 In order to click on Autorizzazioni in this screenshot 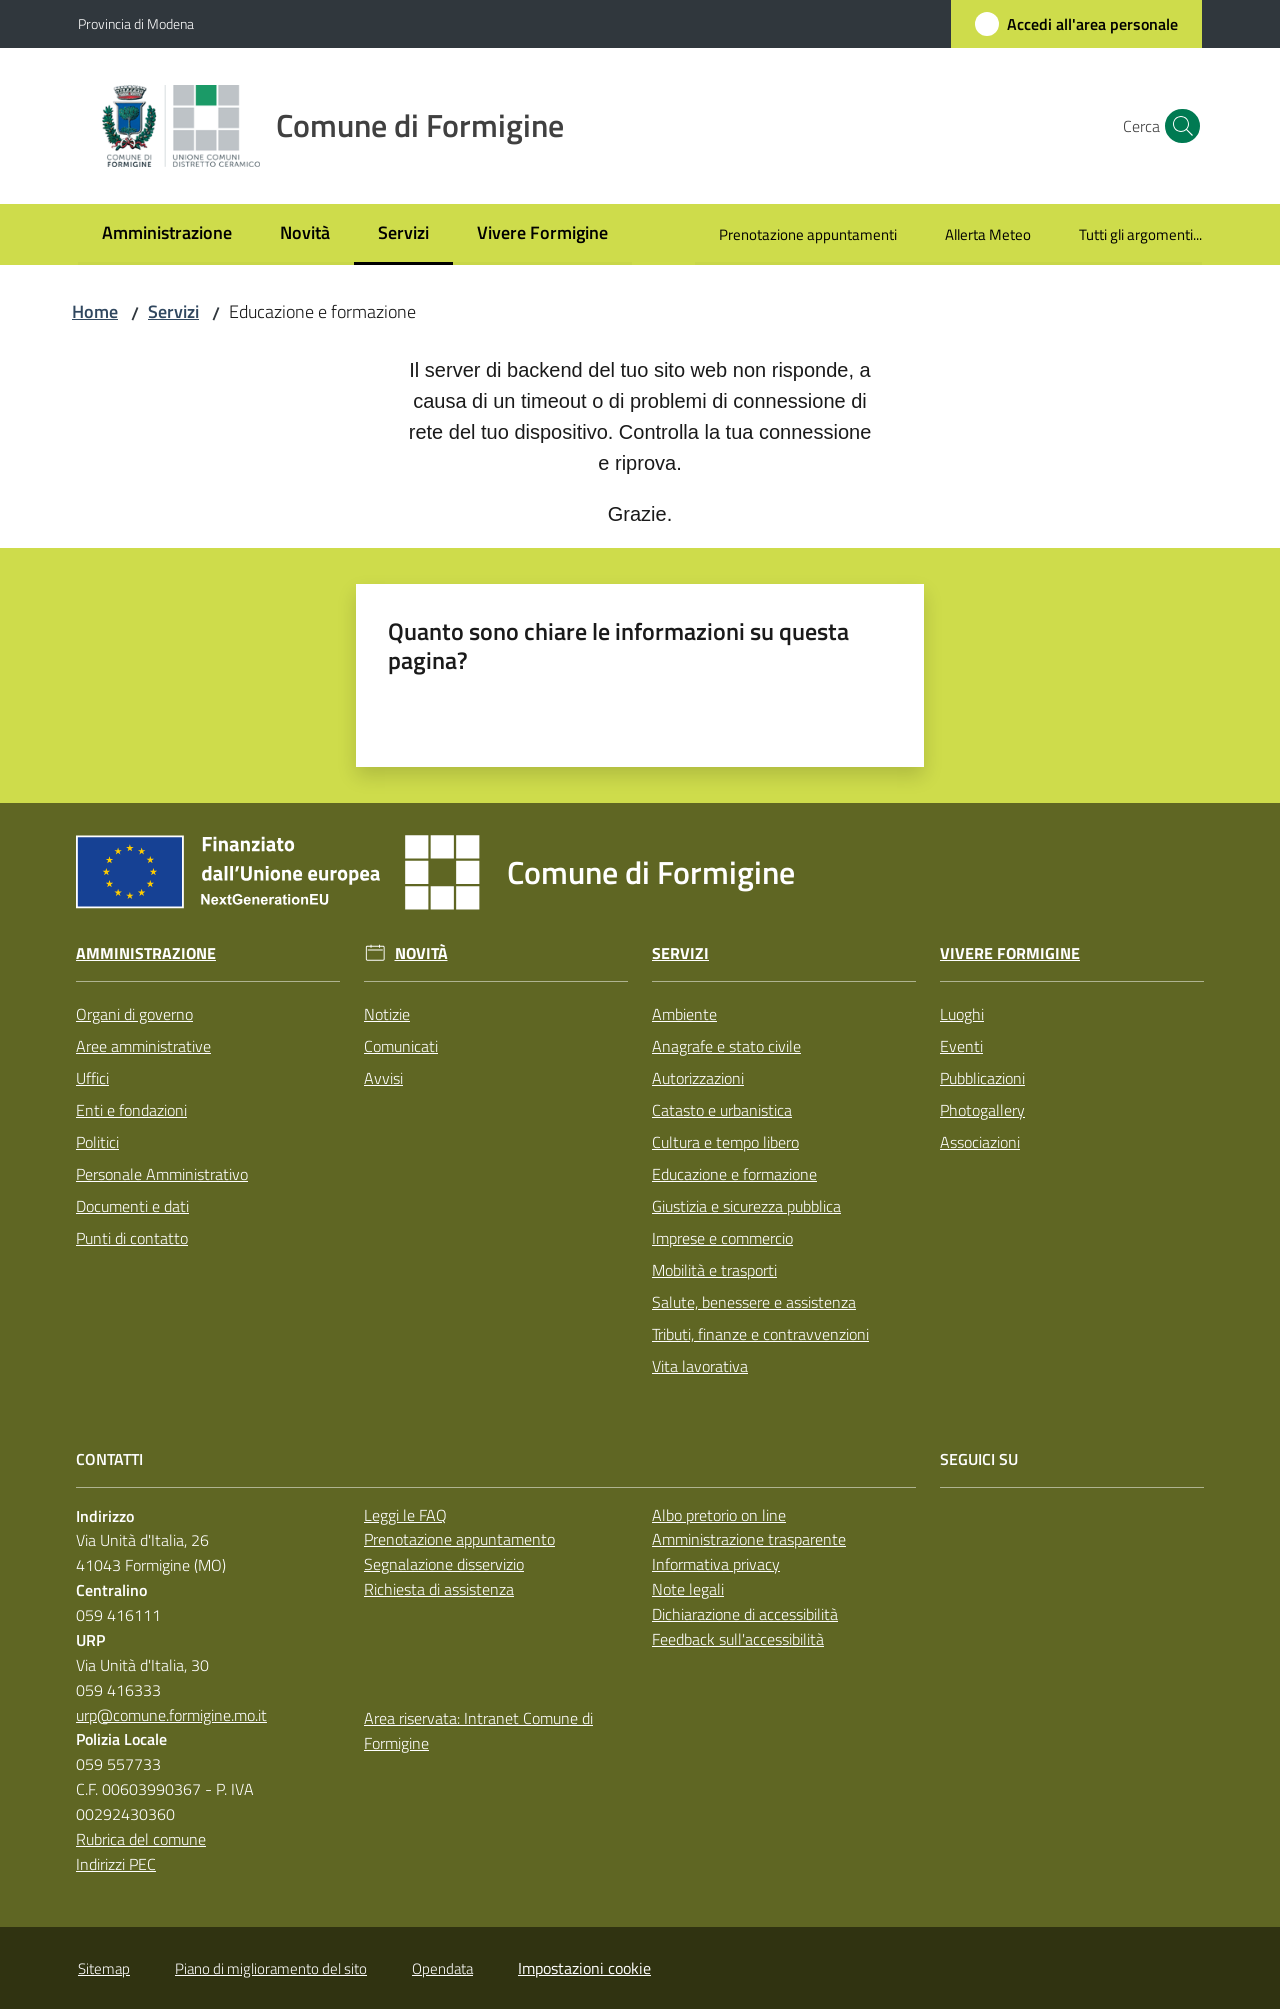, I will do `click(698, 1078)`.